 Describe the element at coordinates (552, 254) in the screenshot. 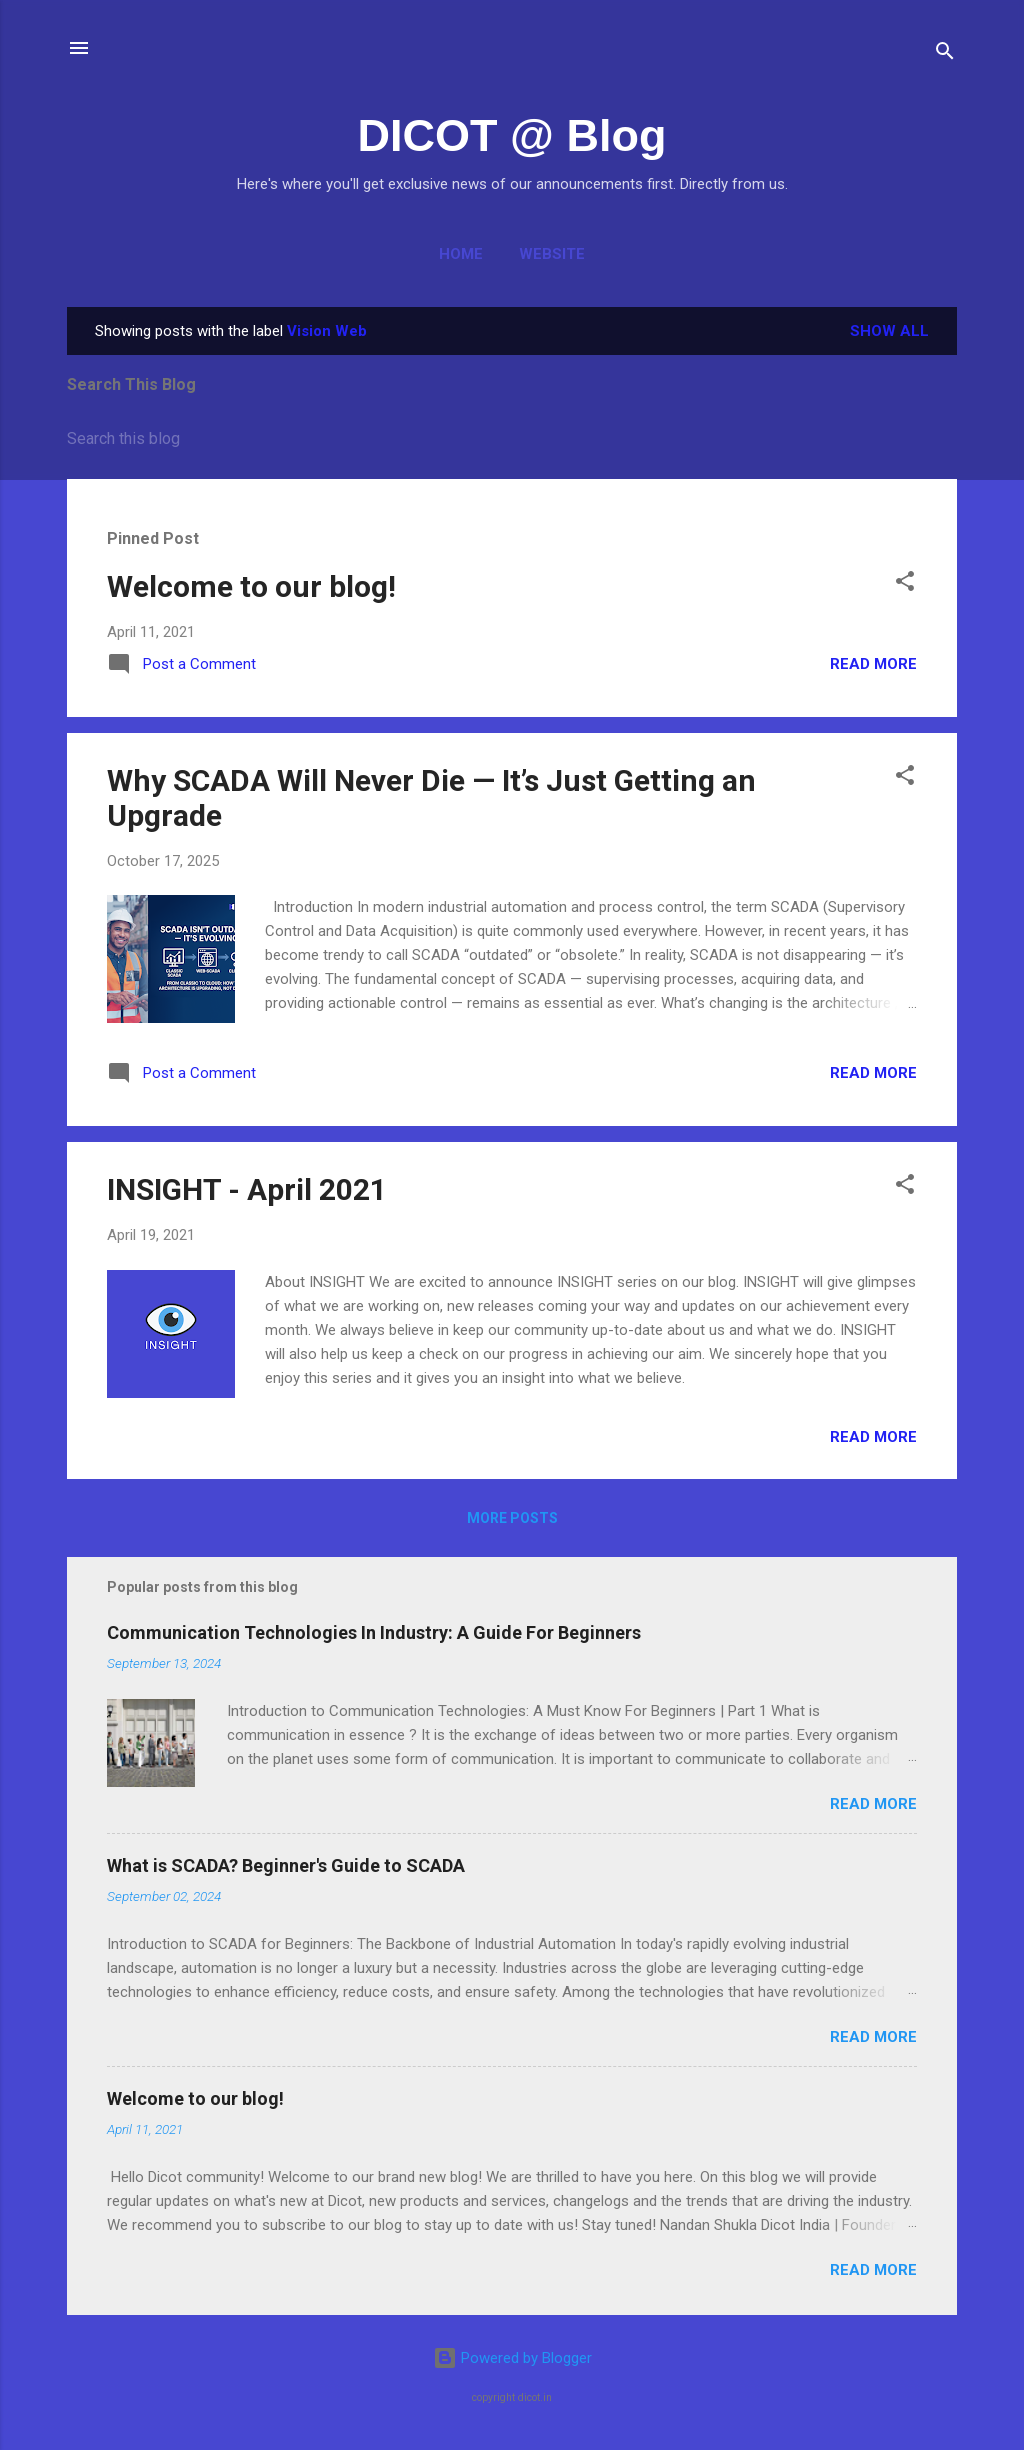

I see `Website` at that location.